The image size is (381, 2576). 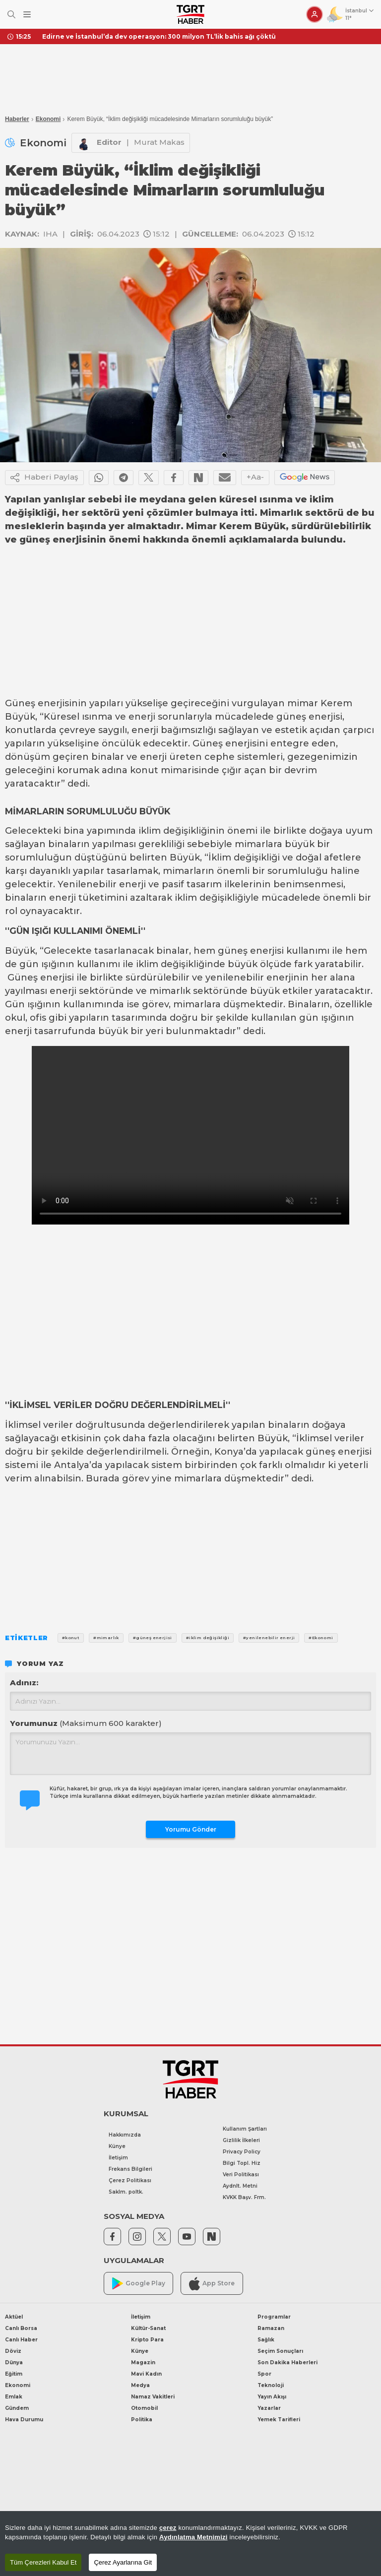 What do you see at coordinates (24, 1682) in the screenshot?
I see `Adınız:` at bounding box center [24, 1682].